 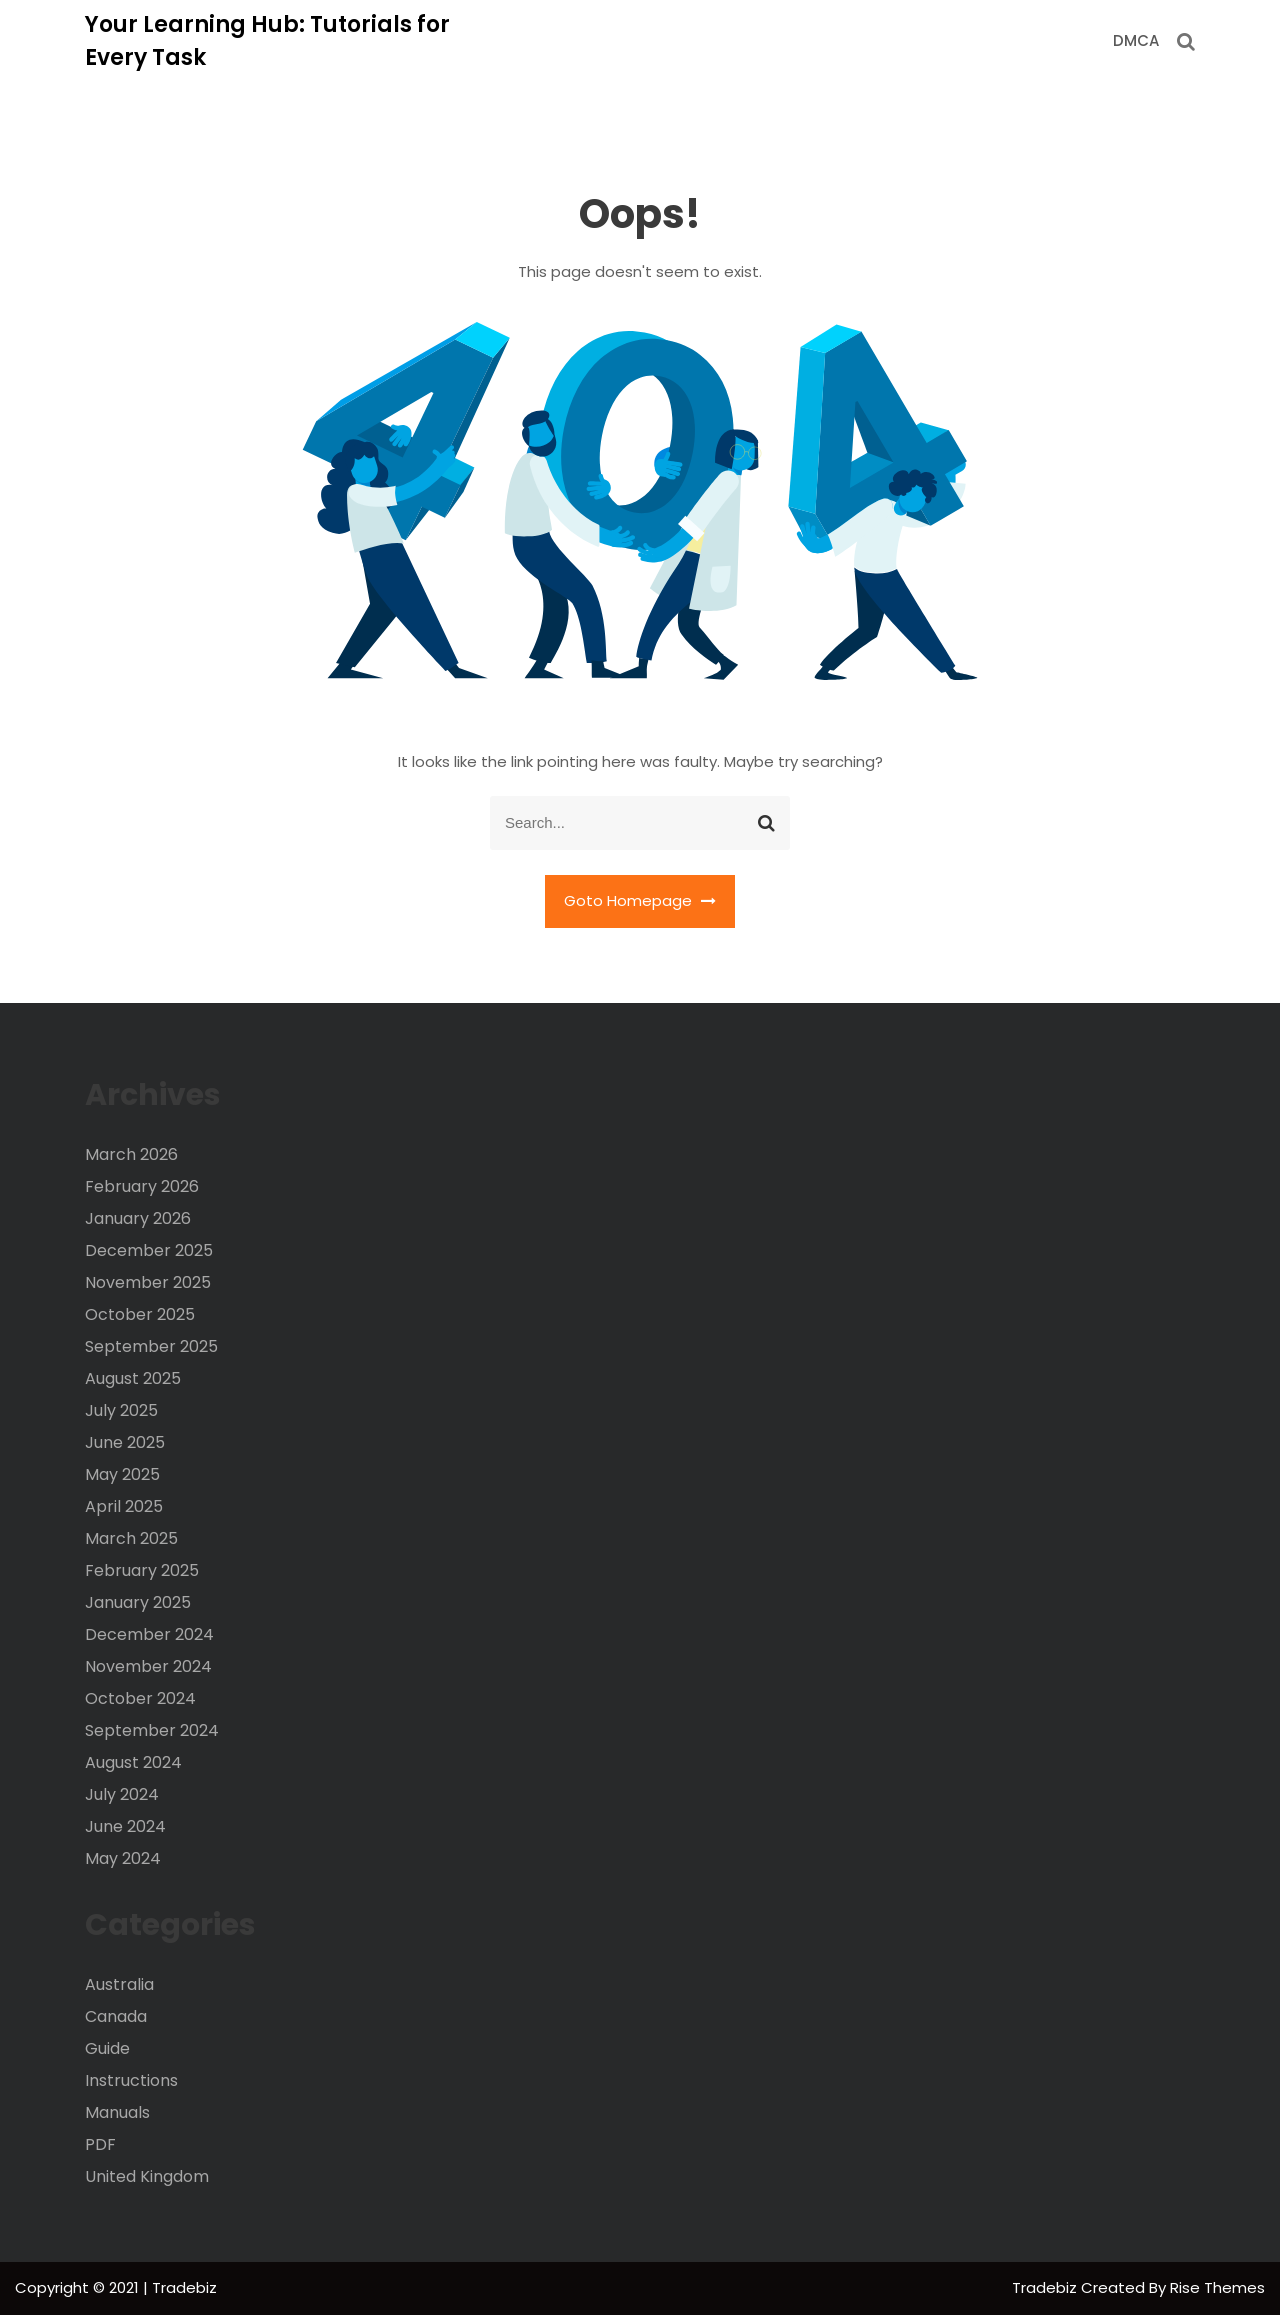 I want to click on Instructions, so click(x=131, y=2080).